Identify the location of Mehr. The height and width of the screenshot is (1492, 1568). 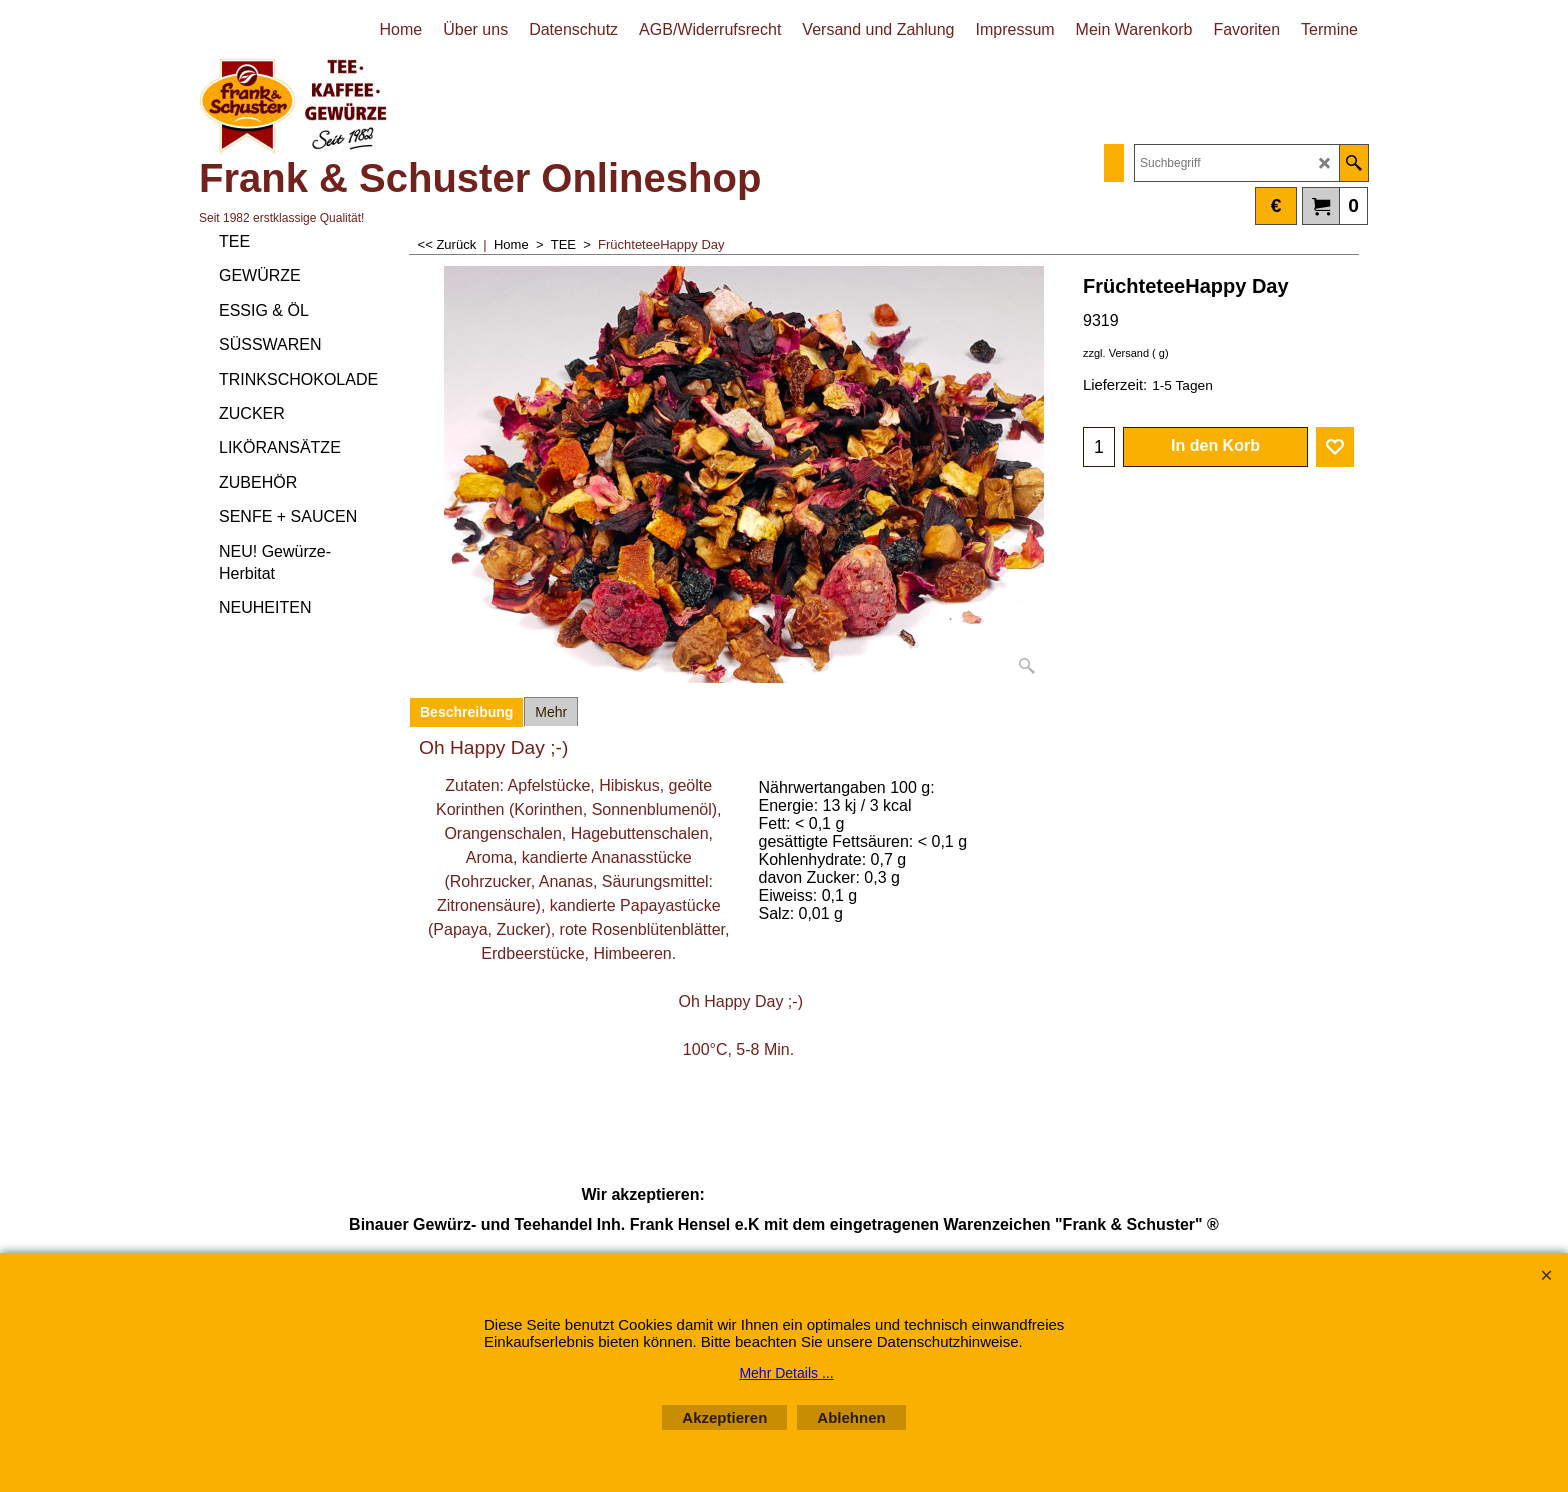
(551, 712).